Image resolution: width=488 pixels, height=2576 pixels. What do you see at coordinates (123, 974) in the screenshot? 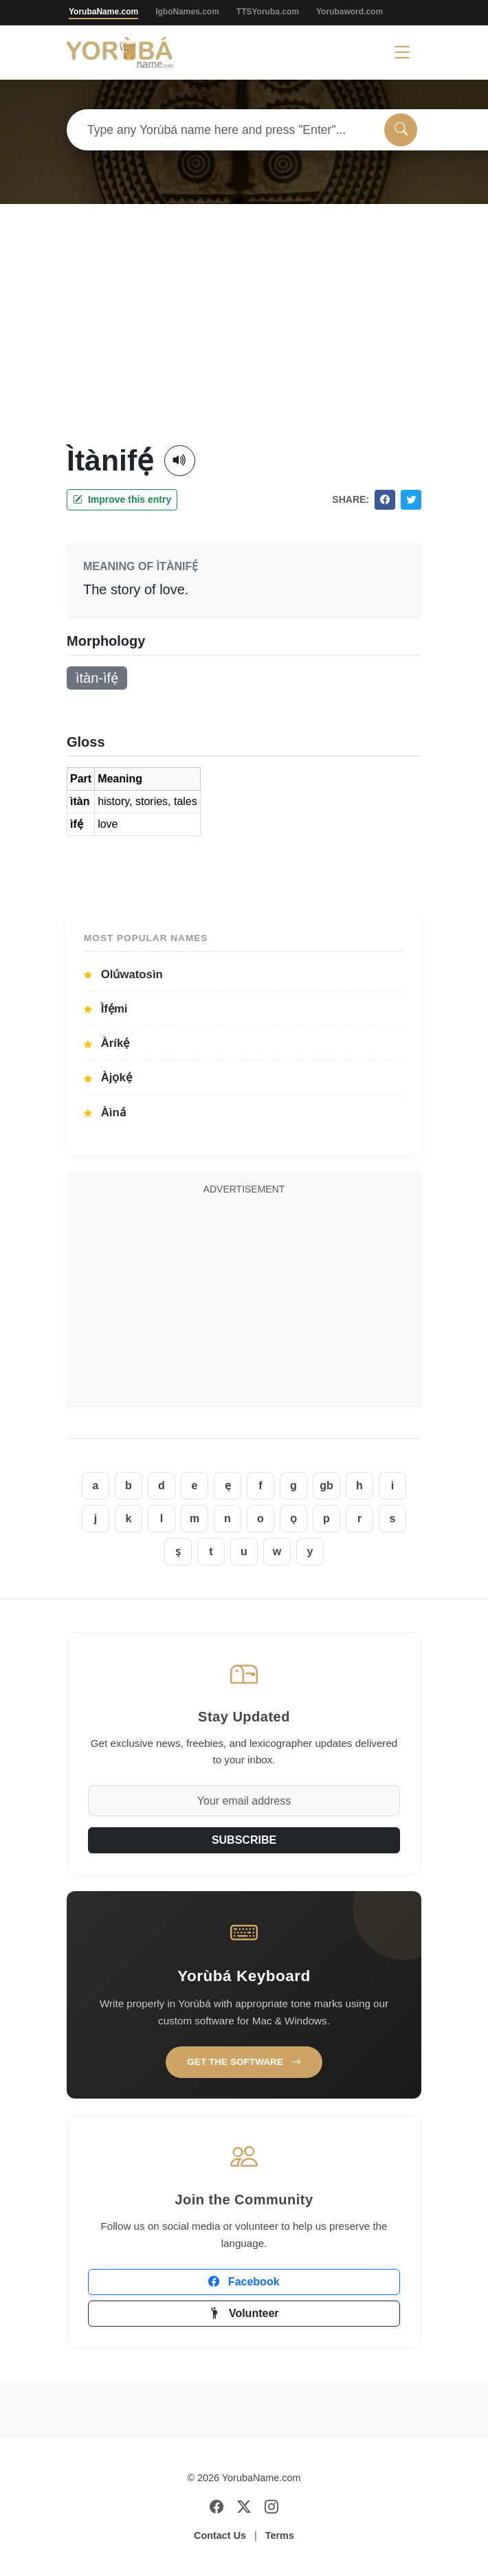
I see `Olúwatosìn` at bounding box center [123, 974].